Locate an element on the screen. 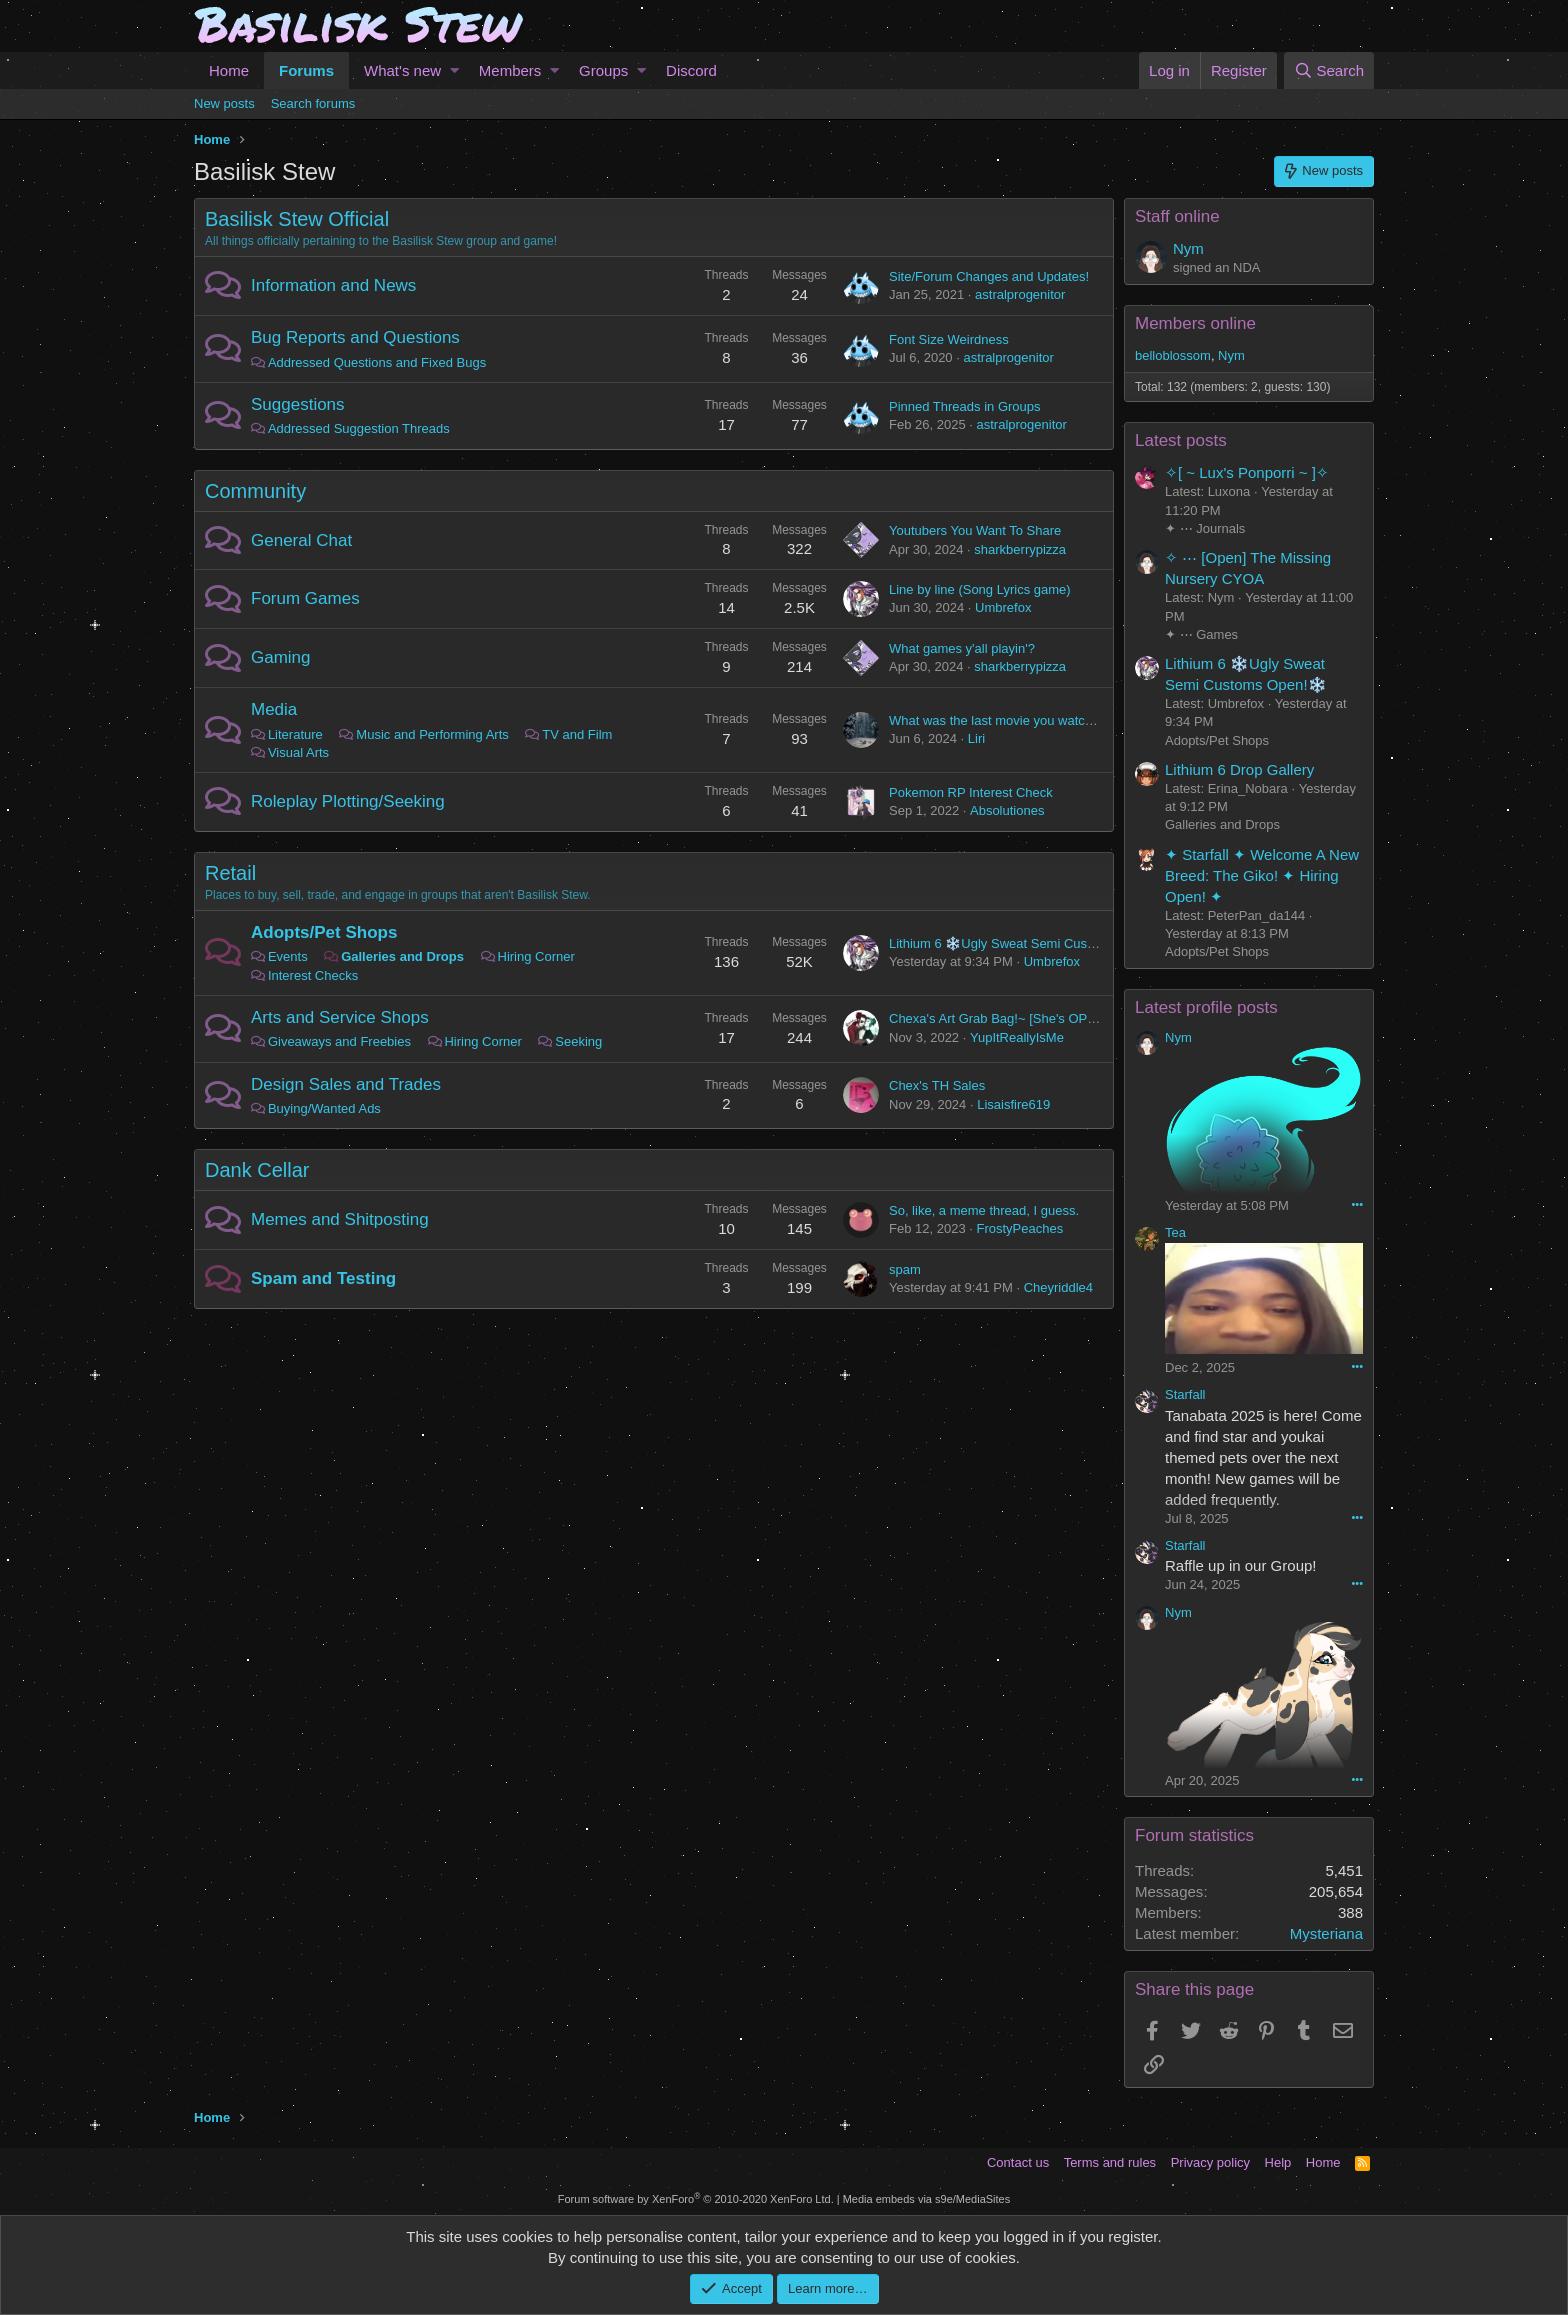  Chexa's Art Grab Bag!~ [She's OPEN] is located at coordinates (999, 1018).